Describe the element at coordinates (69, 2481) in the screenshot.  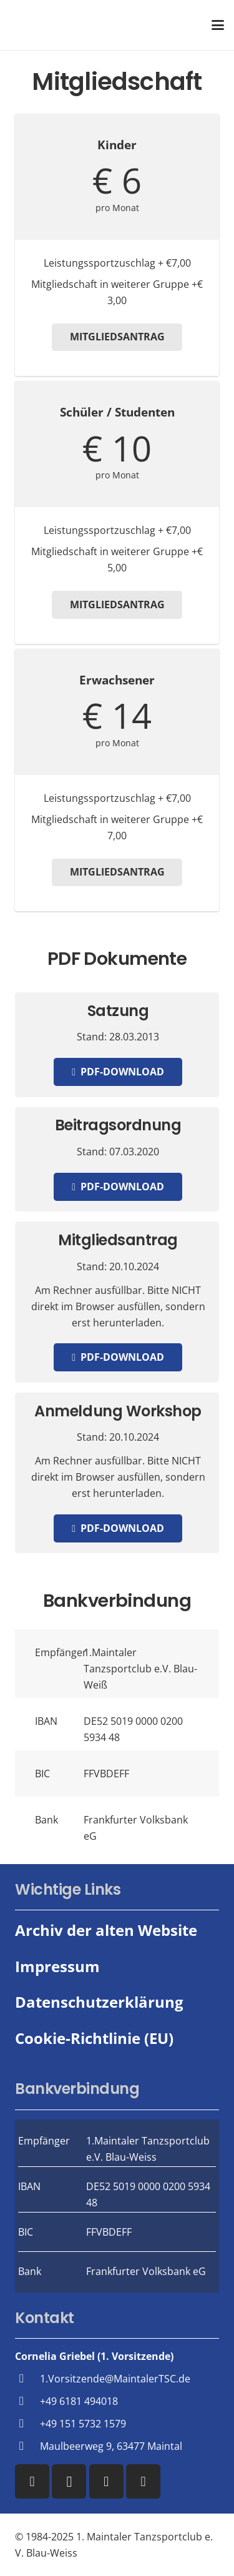
I see `[Instagram]` at that location.